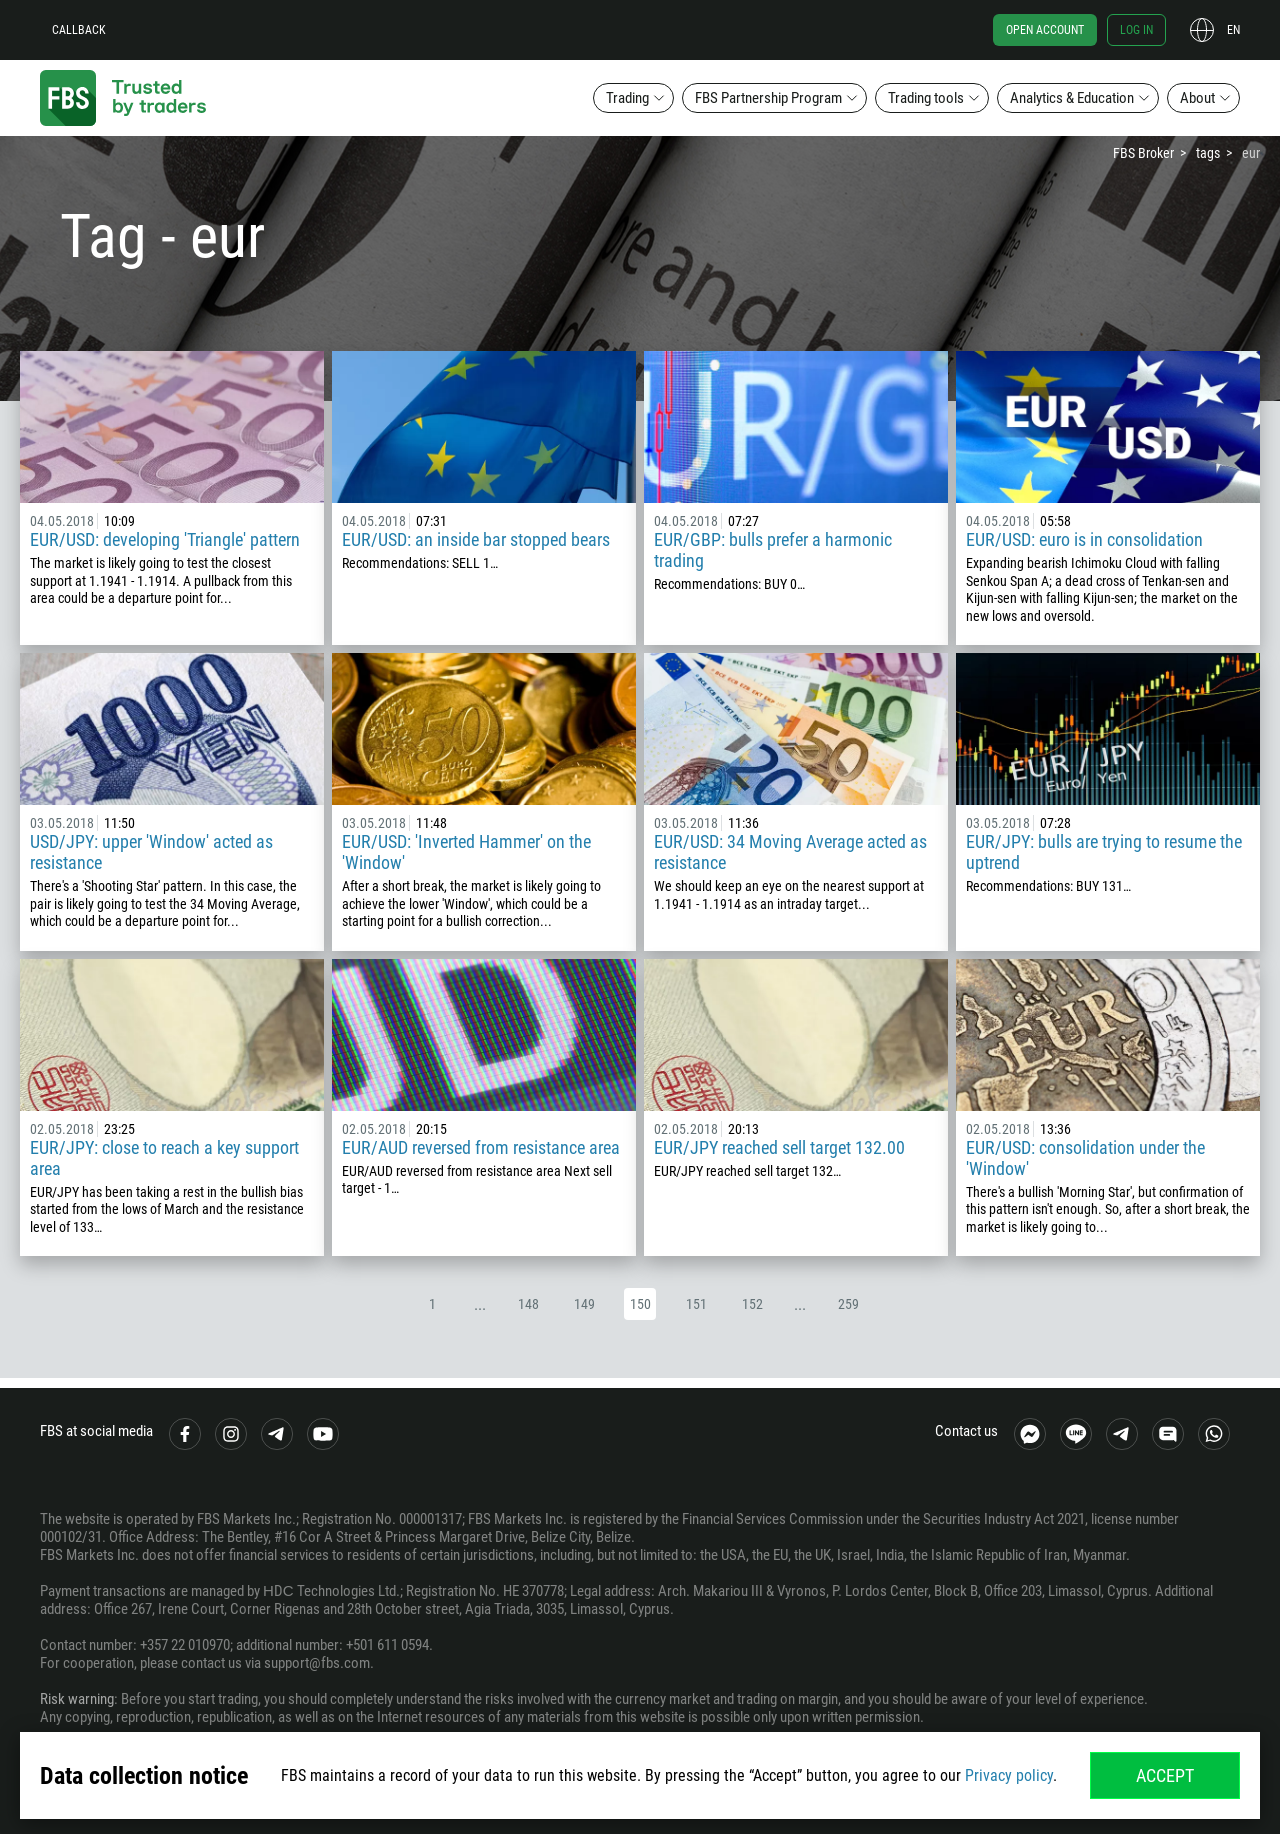 This screenshot has width=1280, height=1834. What do you see at coordinates (481, 1147) in the screenshot?
I see `EUR/AUD reversed from resistance area` at bounding box center [481, 1147].